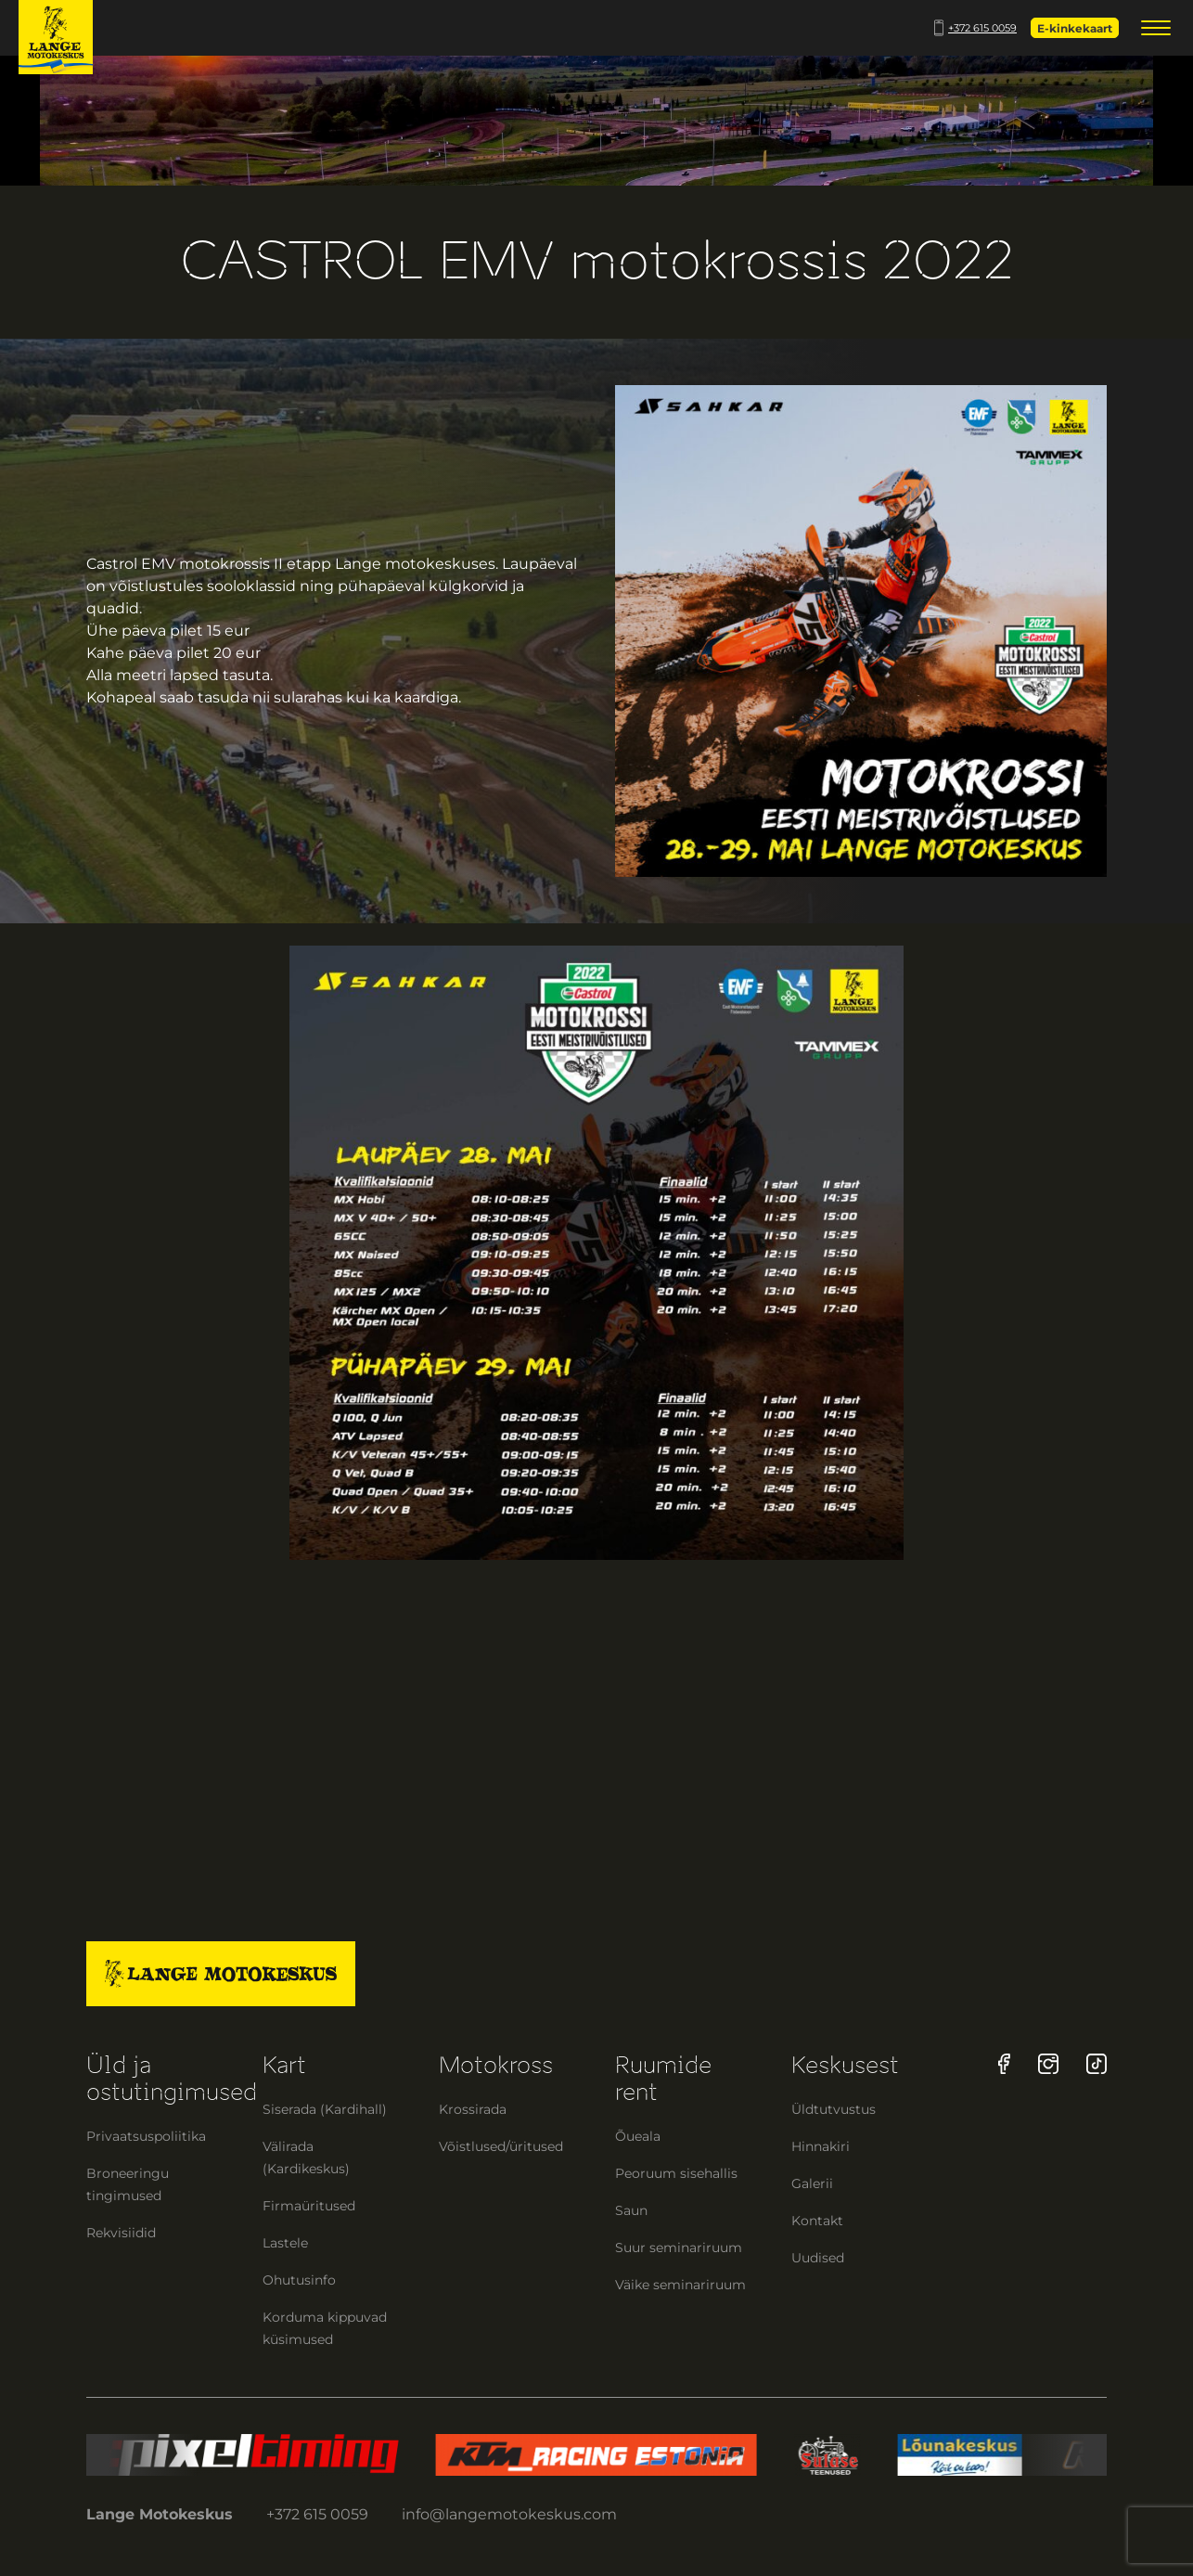 This screenshot has width=1193, height=2576. What do you see at coordinates (473, 2109) in the screenshot?
I see `Krossirada` at bounding box center [473, 2109].